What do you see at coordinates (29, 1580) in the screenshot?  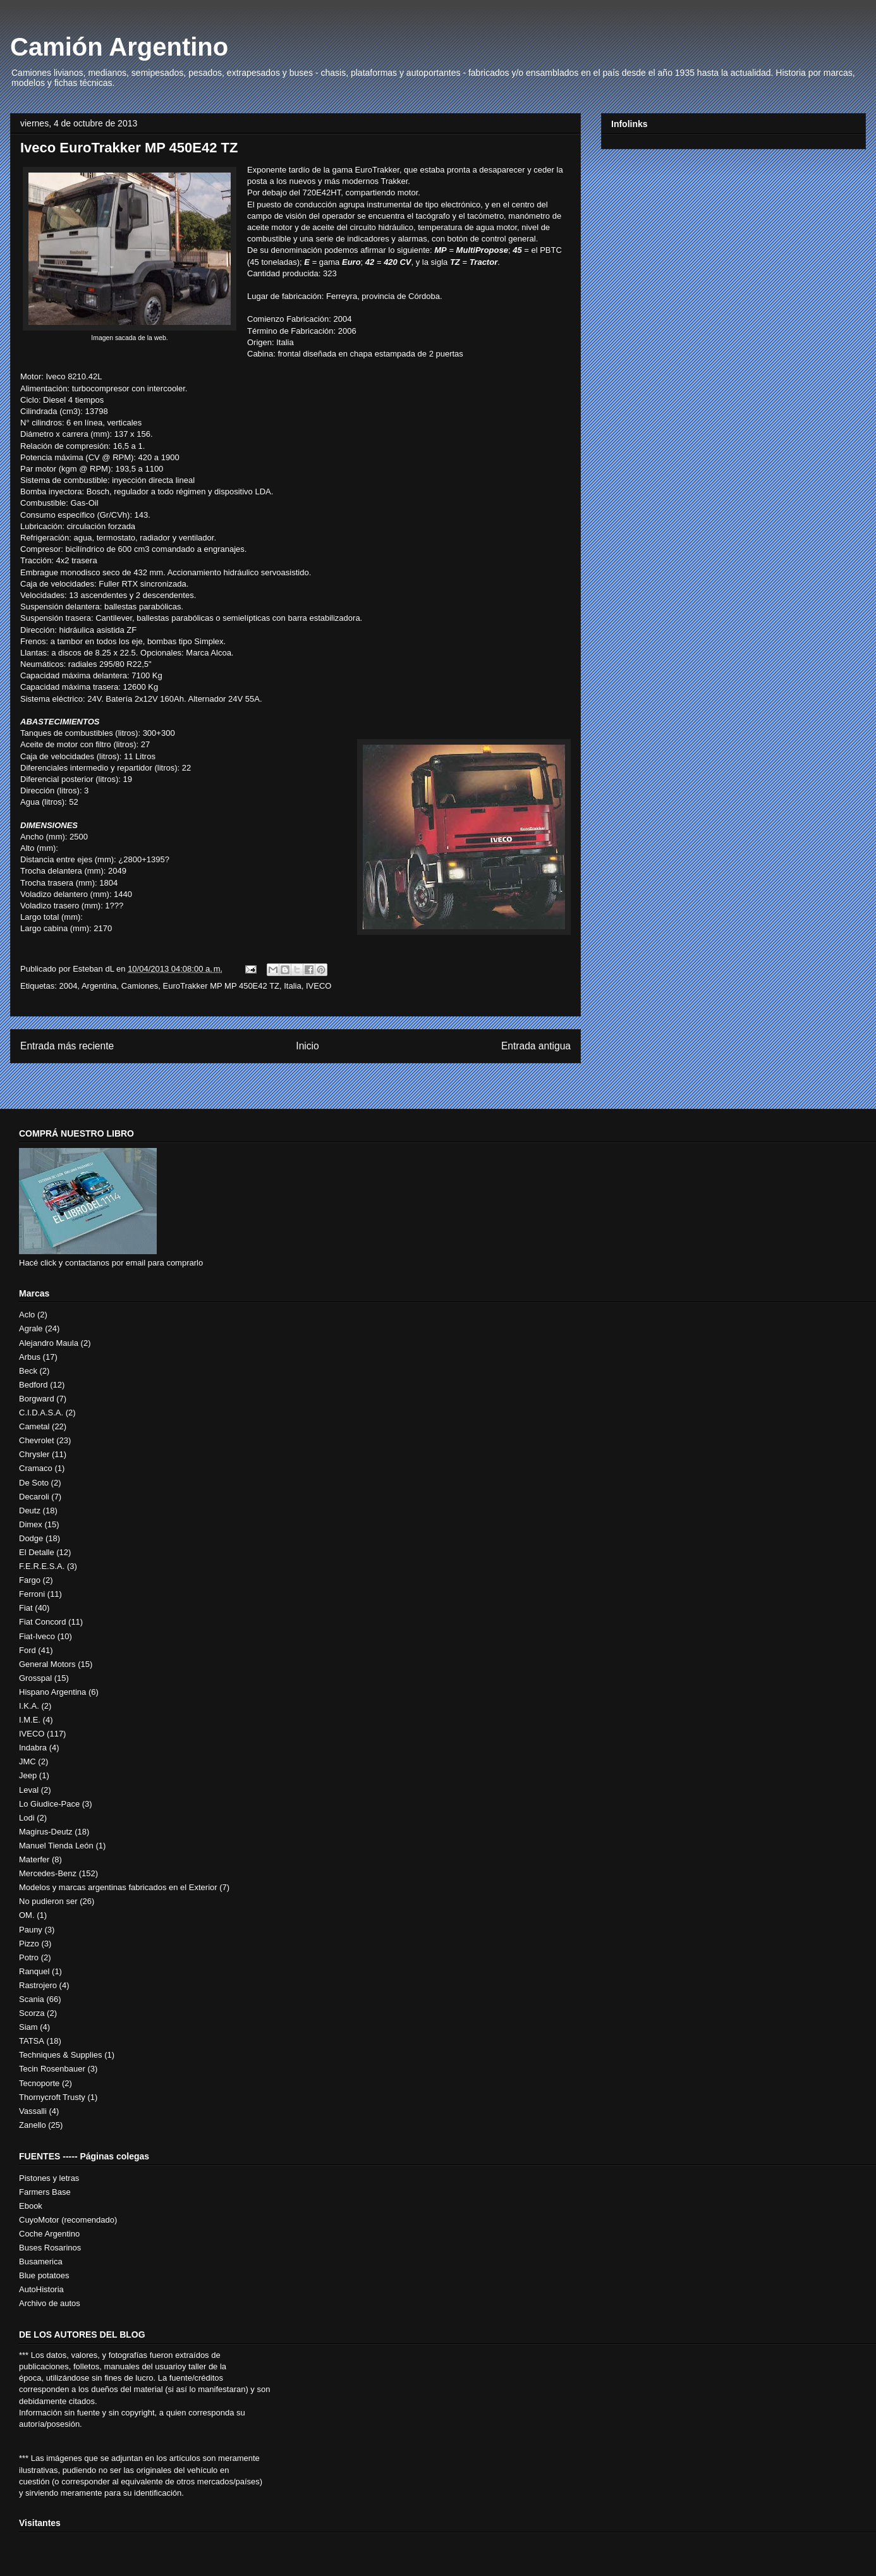 I see `Fargo` at bounding box center [29, 1580].